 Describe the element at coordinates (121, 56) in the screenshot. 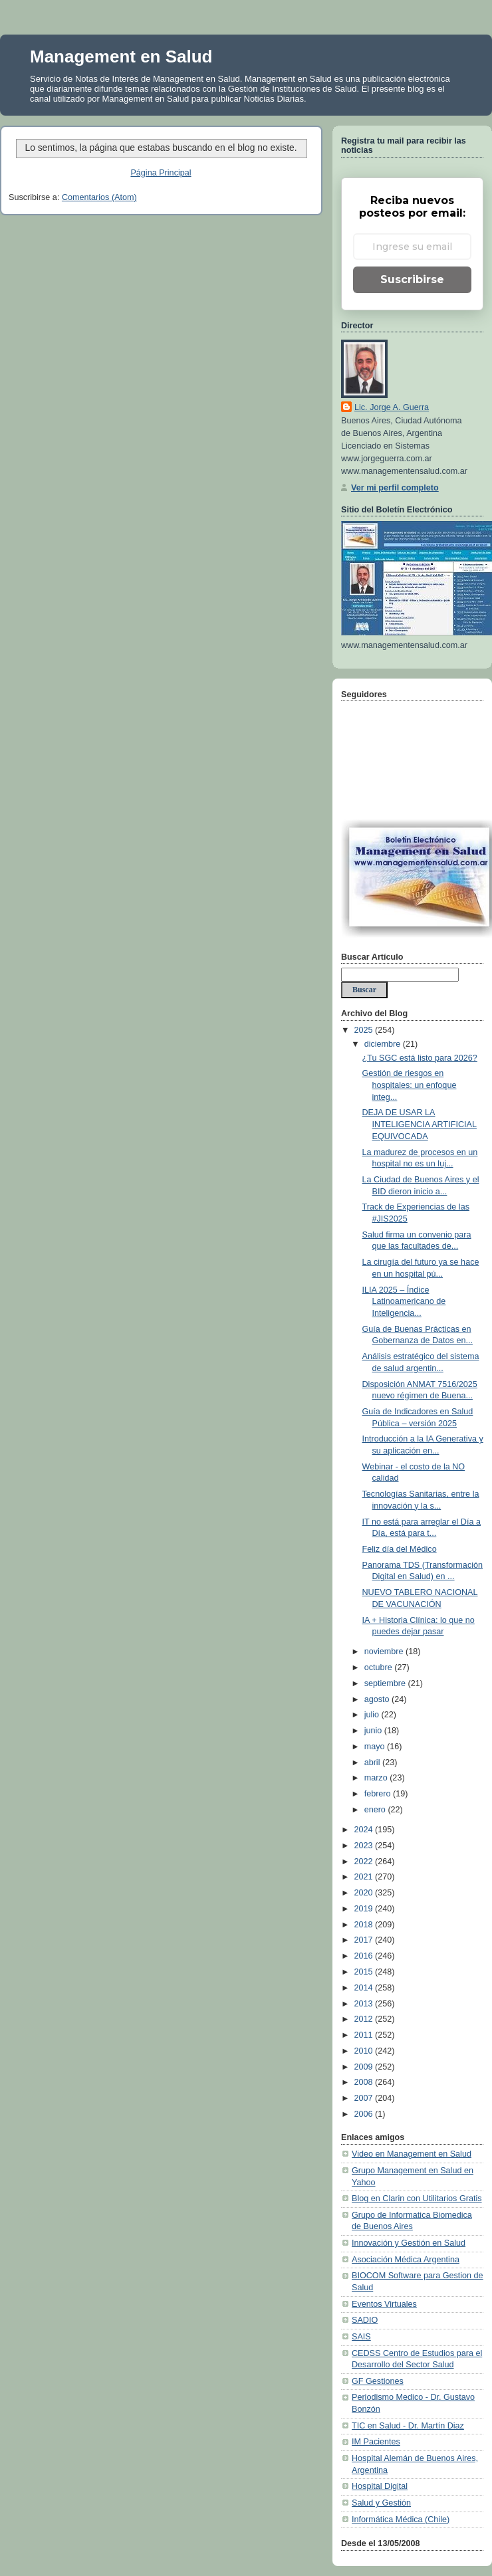

I see `Management en Salud` at that location.